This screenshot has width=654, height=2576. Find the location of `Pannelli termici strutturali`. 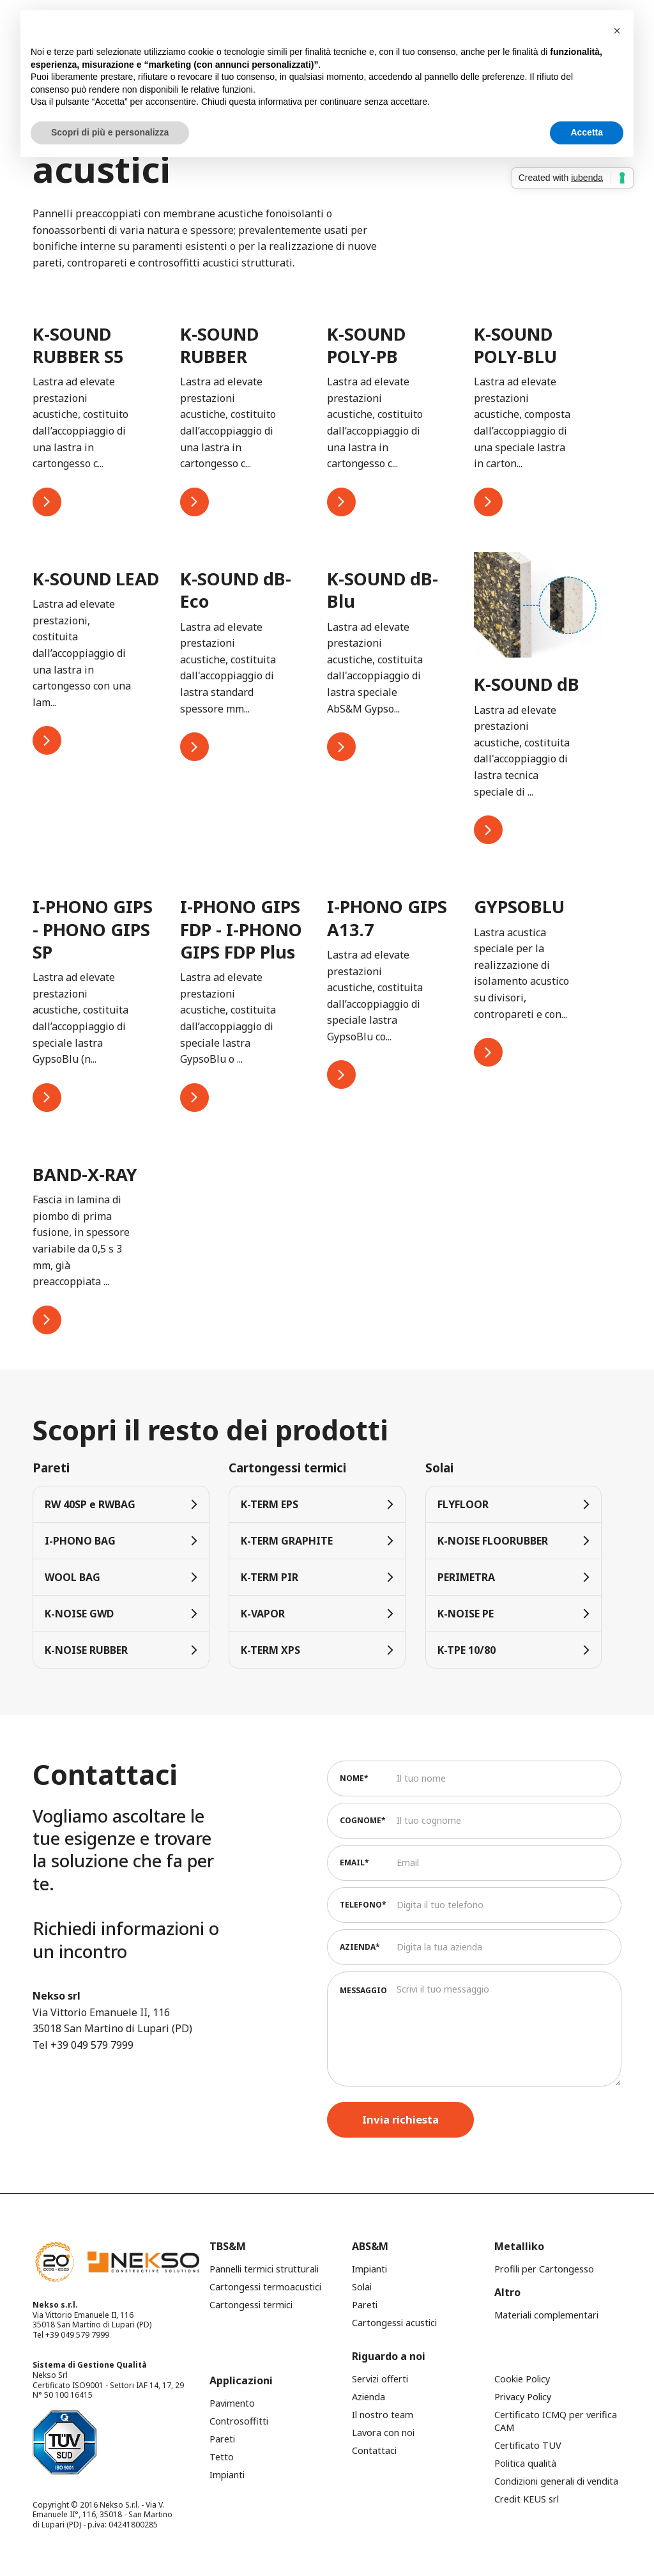

Pannelli termici strutturali is located at coordinates (264, 2269).